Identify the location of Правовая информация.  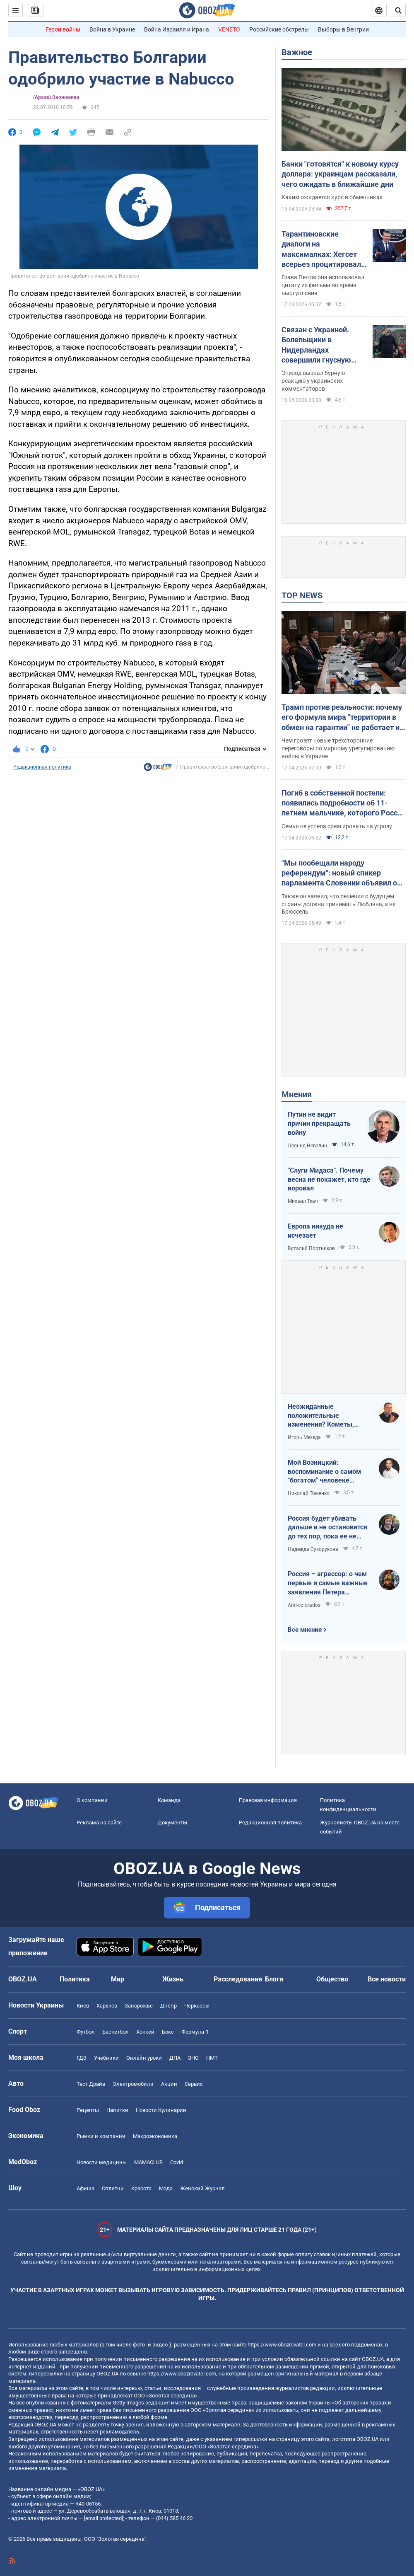
(268, 1800).